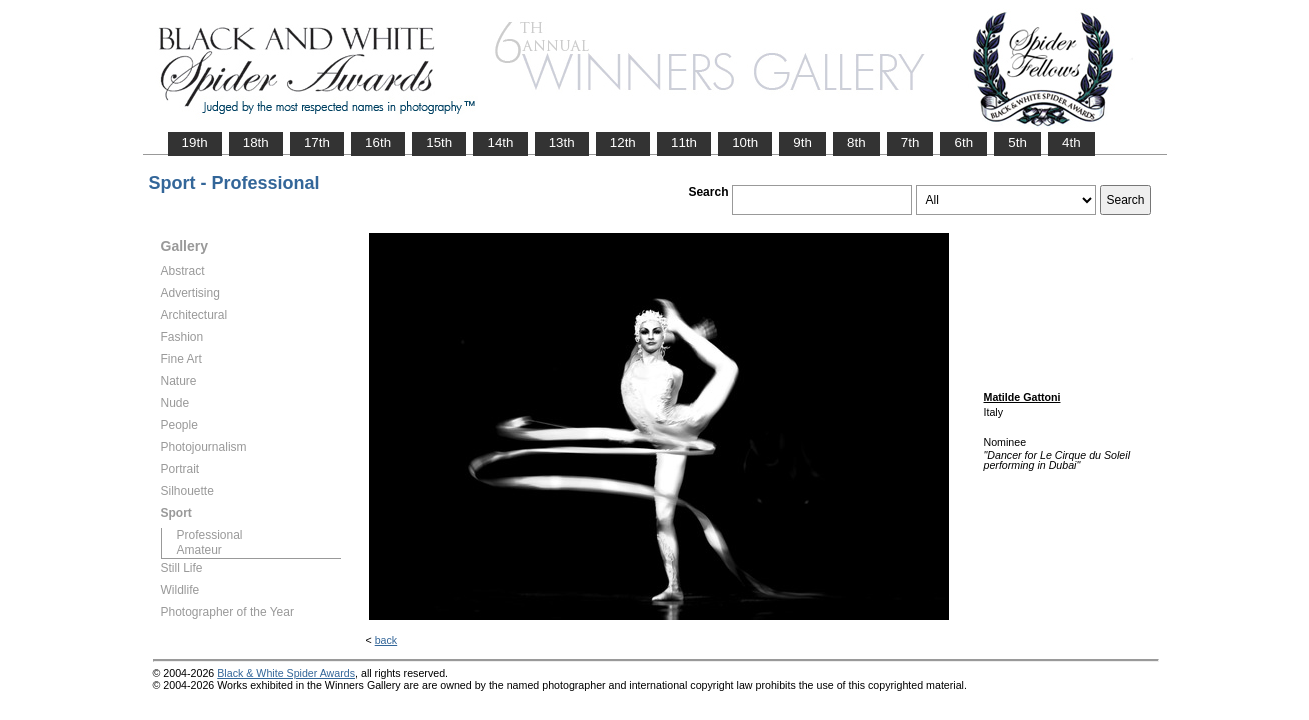  Describe the element at coordinates (439, 142) in the screenshot. I see `15th` at that location.